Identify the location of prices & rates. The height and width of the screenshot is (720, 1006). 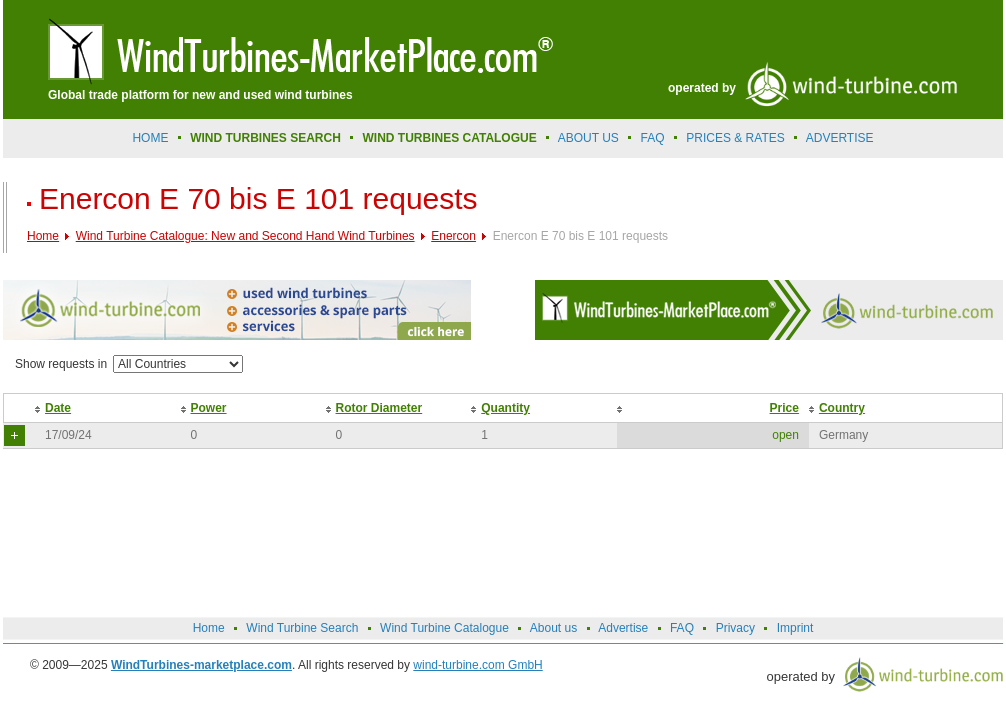
(735, 138).